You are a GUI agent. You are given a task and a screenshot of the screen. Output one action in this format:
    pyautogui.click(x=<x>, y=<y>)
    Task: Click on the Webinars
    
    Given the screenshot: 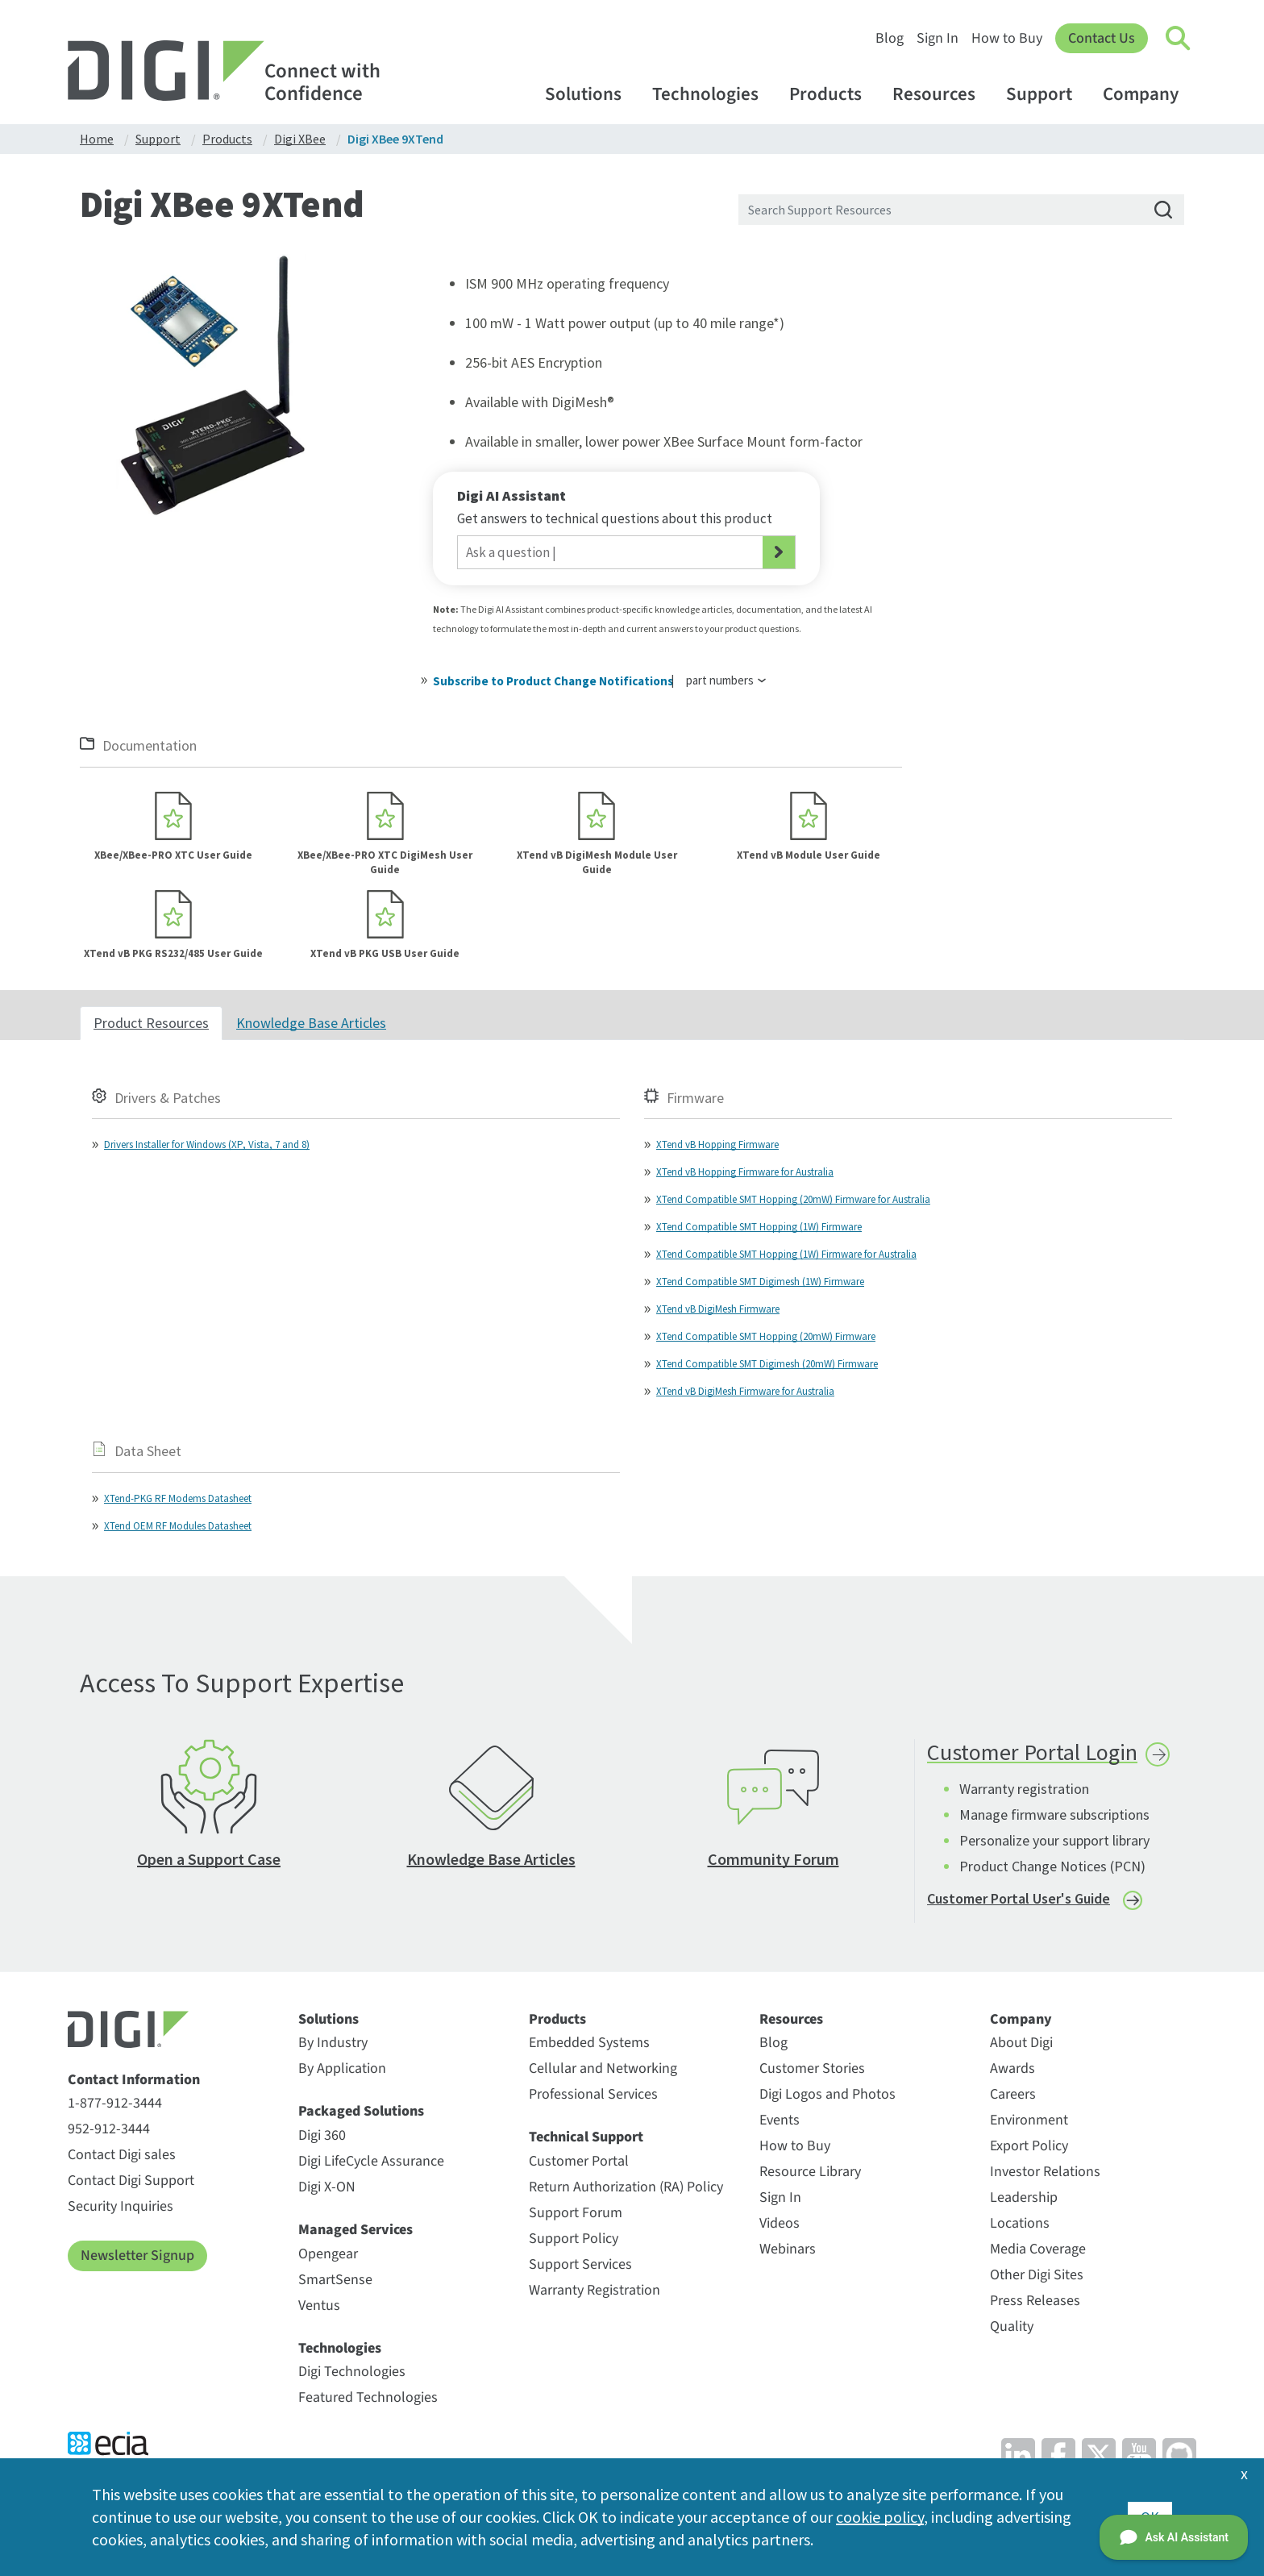 What is the action you would take?
    pyautogui.click(x=787, y=2249)
    